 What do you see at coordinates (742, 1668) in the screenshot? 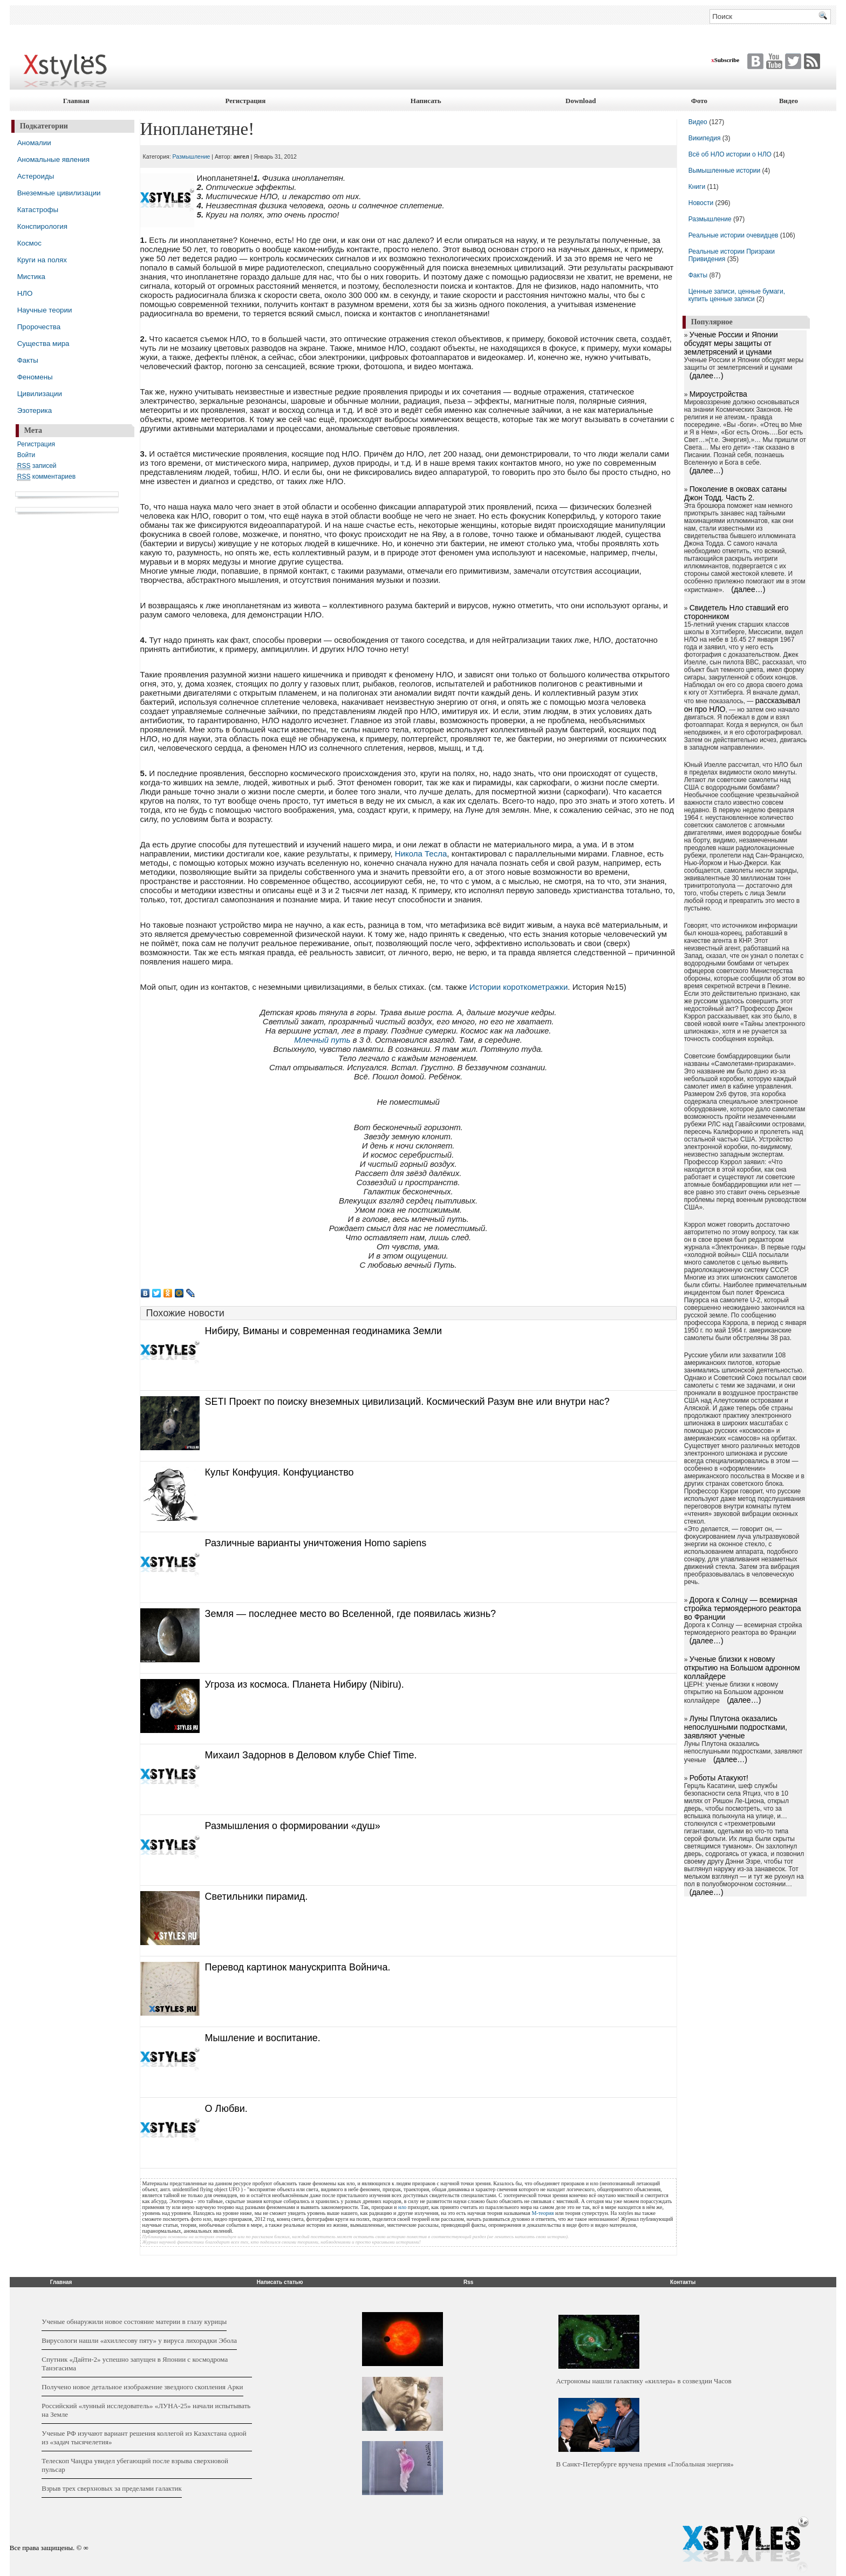
I see `Ученые близки к новому открытию на Большом адронном коллайдере` at bounding box center [742, 1668].